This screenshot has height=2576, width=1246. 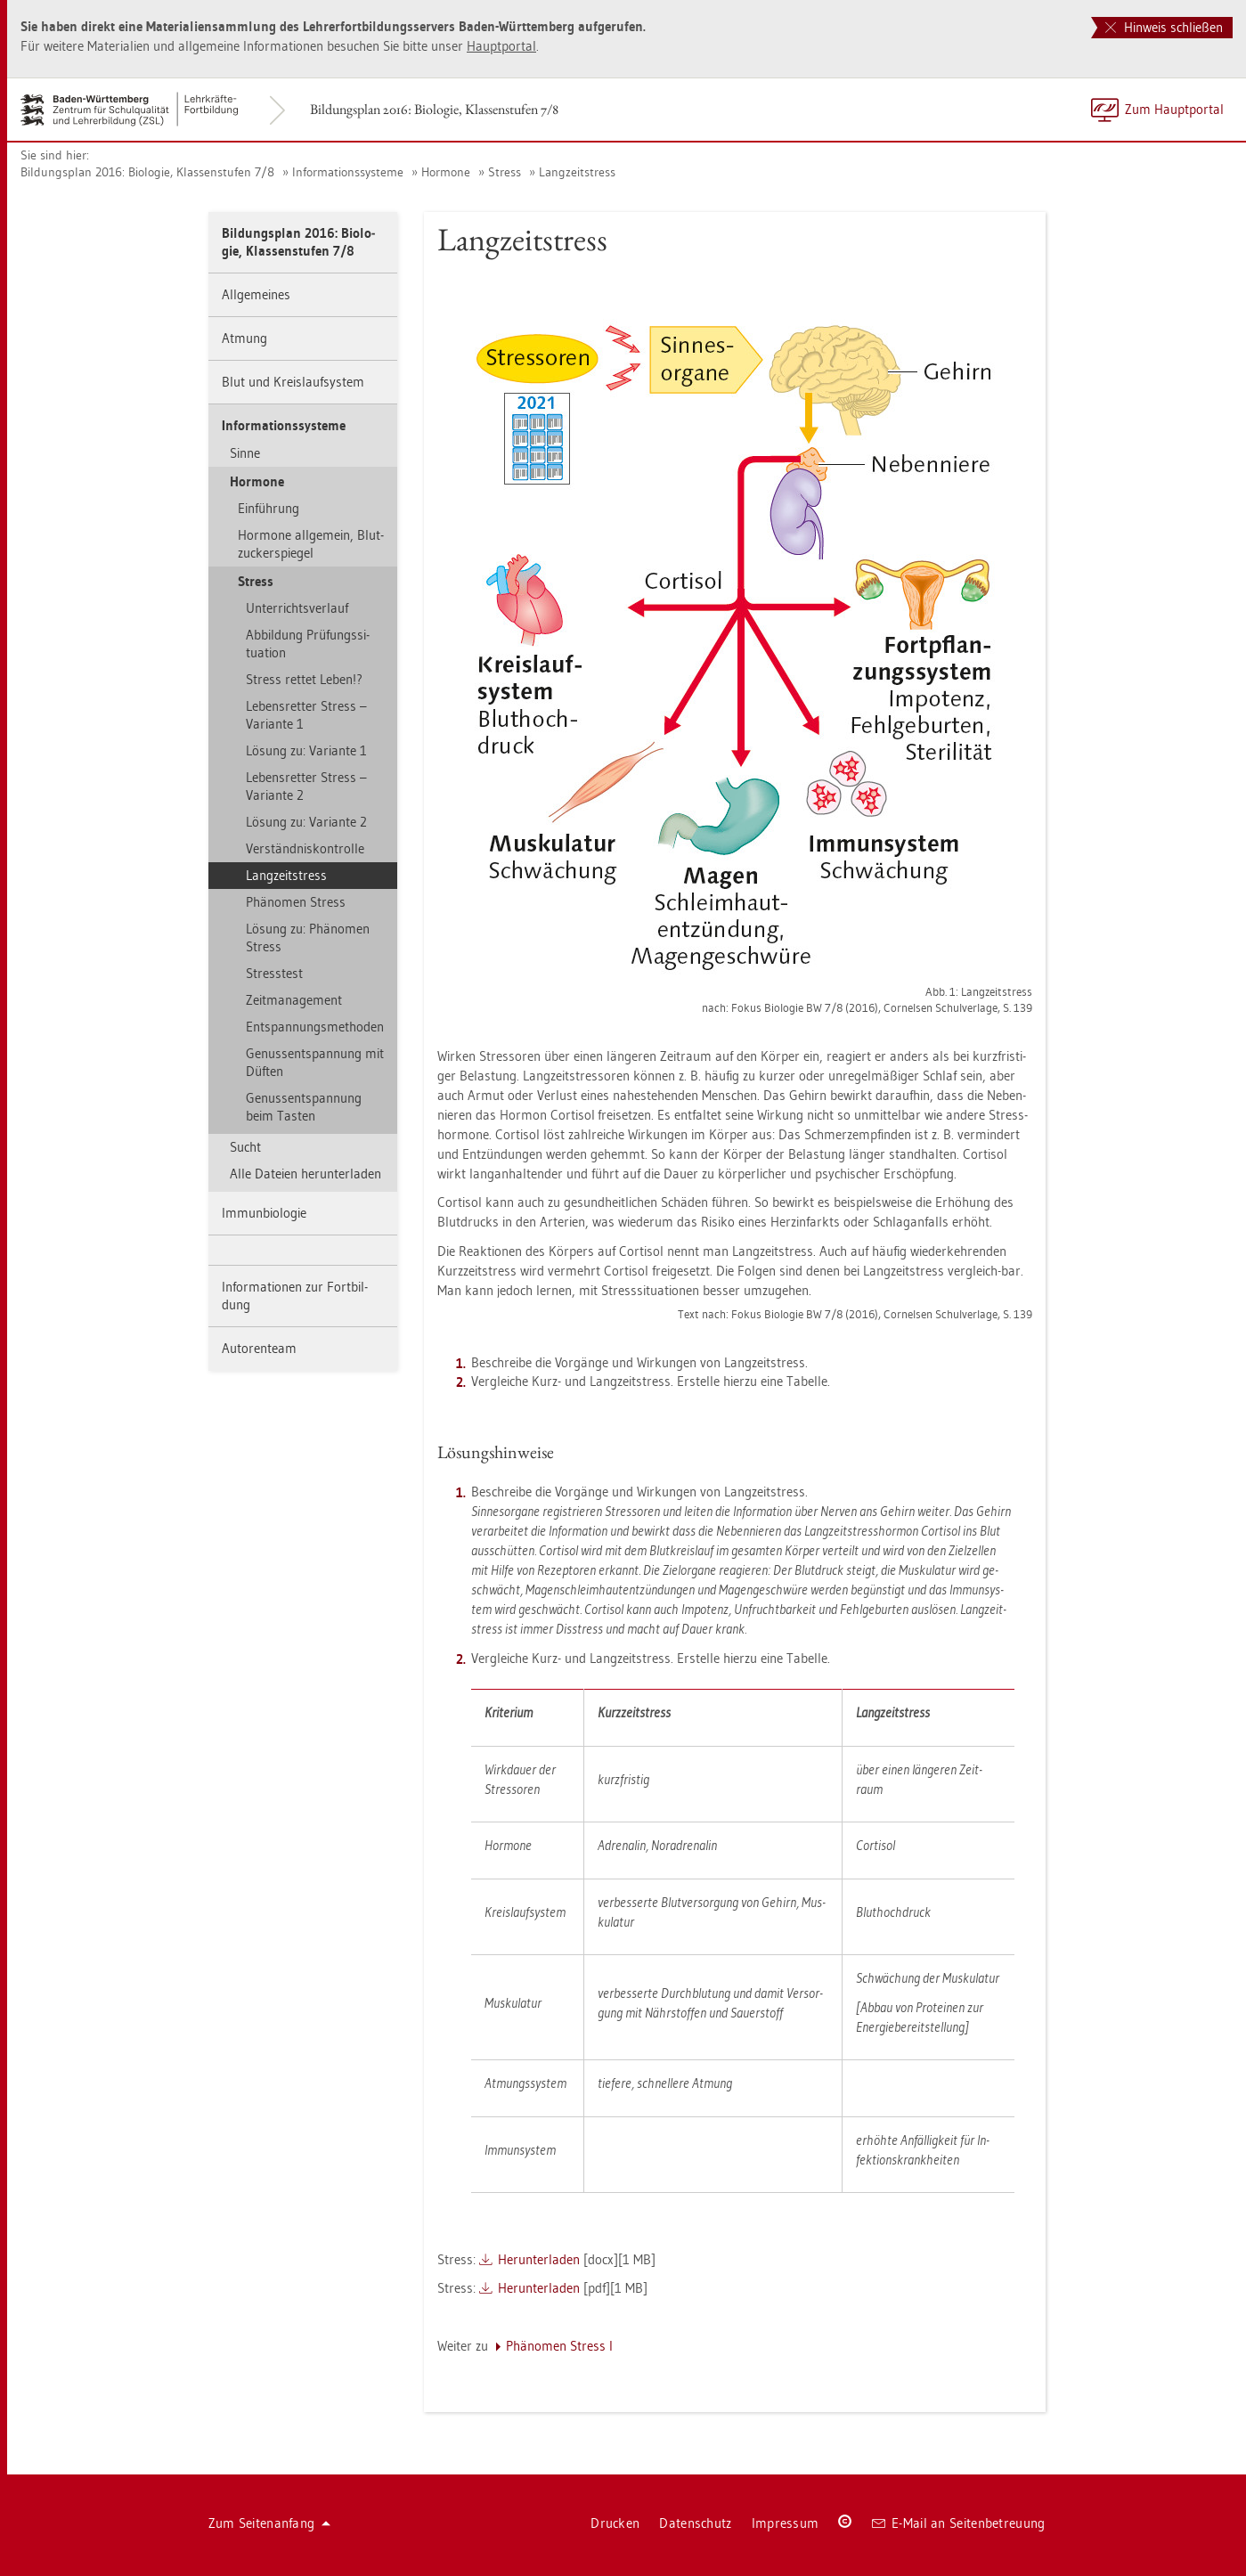 I want to click on Bil­dungs­plan 2016: Bio­lo­gie, Klas­sen­stu­fen 7/8, so click(x=434, y=109).